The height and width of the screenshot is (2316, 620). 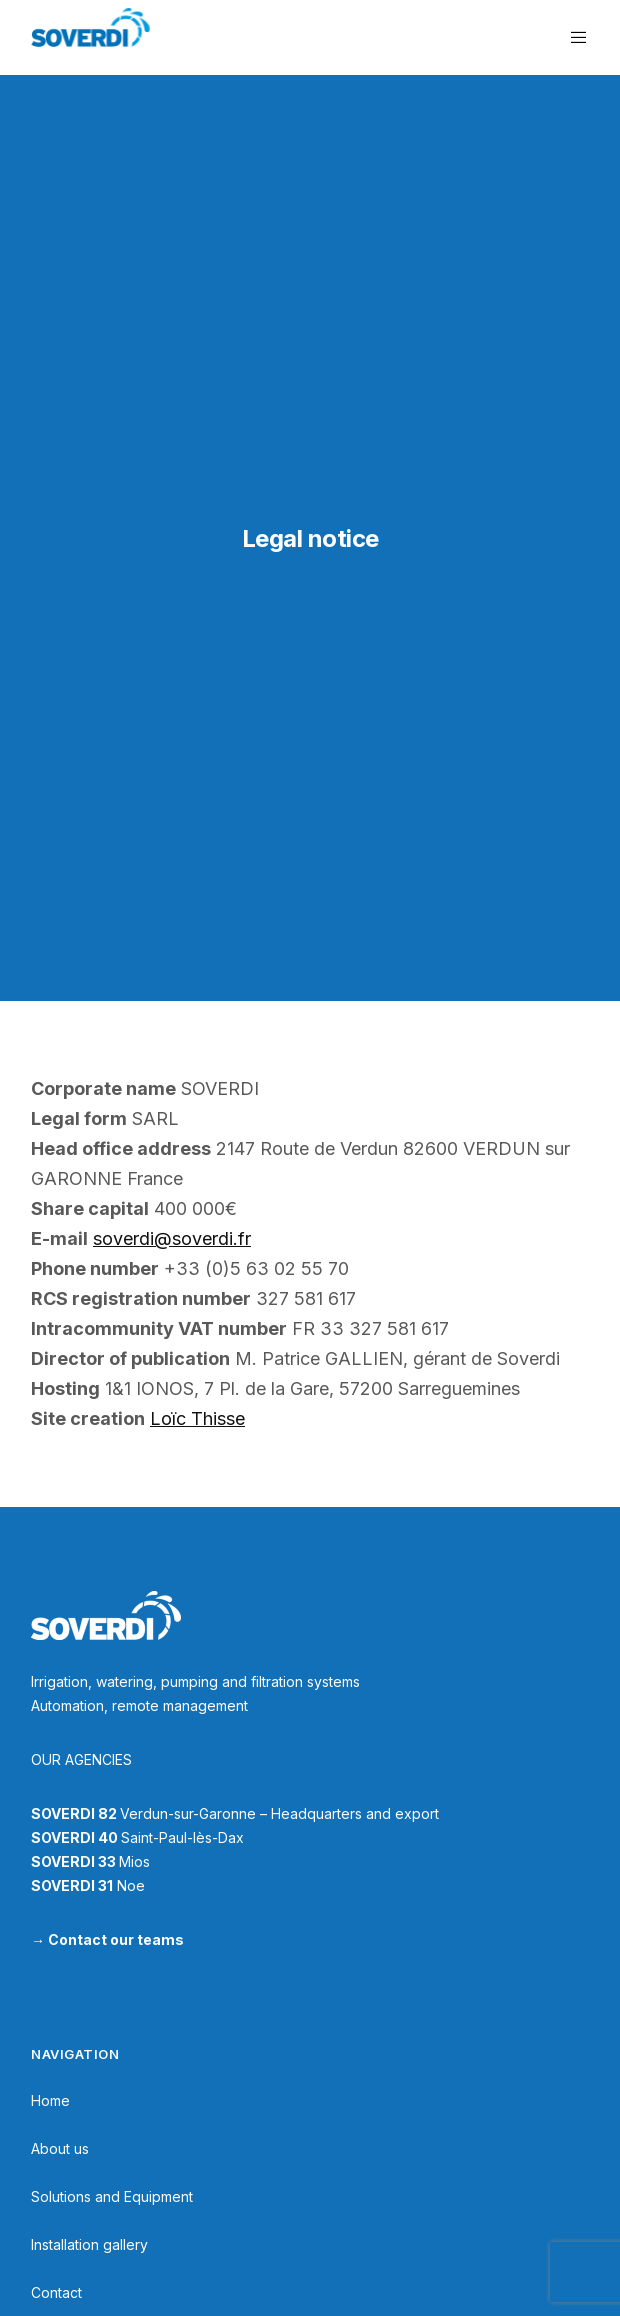 I want to click on Installation gallery, so click(x=89, y=2244).